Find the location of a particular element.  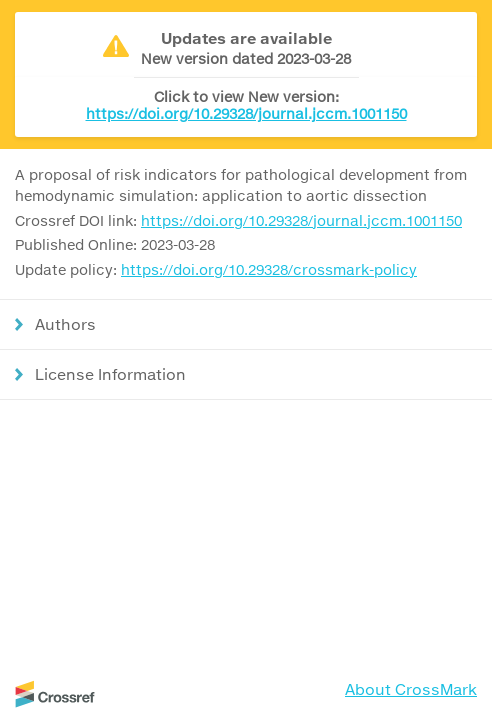

License Information [button] is located at coordinates (110, 374).